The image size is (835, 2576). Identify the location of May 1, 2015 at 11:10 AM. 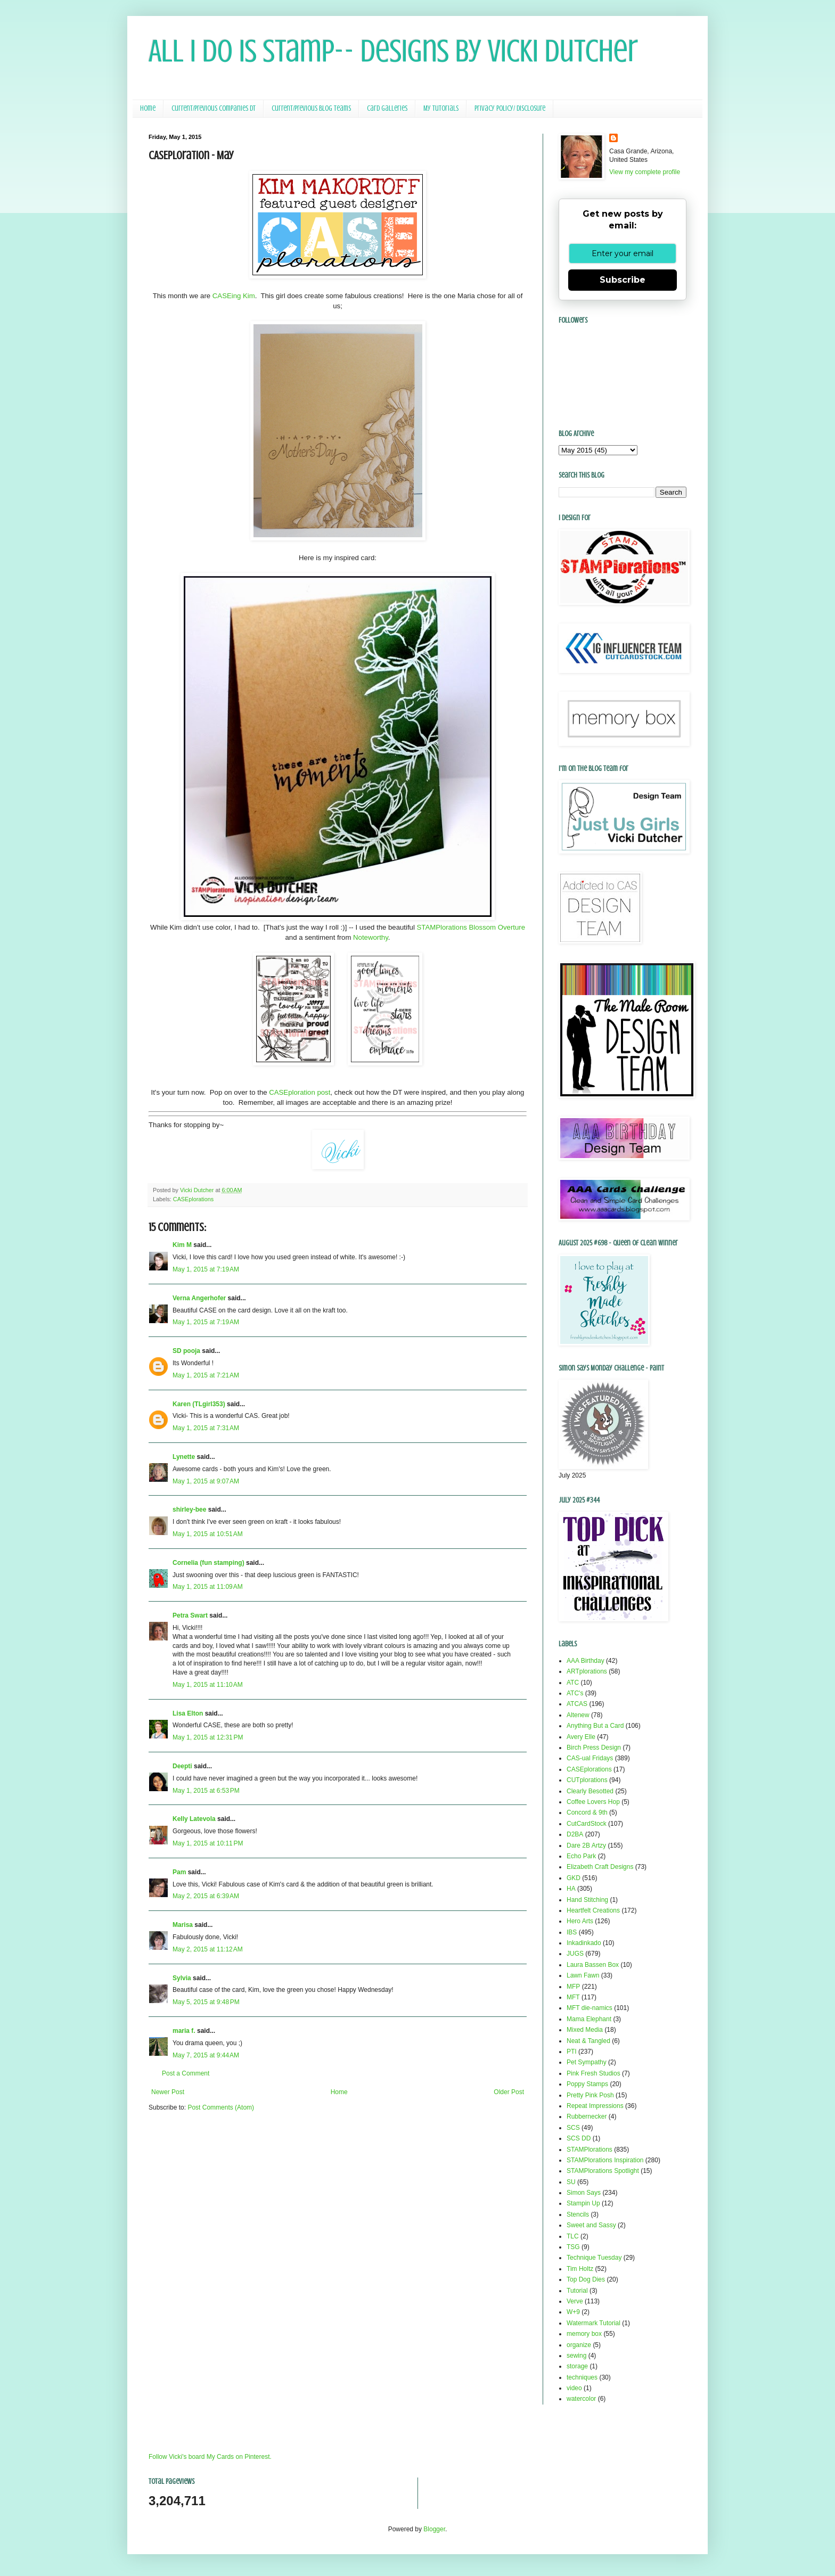
(208, 1684).